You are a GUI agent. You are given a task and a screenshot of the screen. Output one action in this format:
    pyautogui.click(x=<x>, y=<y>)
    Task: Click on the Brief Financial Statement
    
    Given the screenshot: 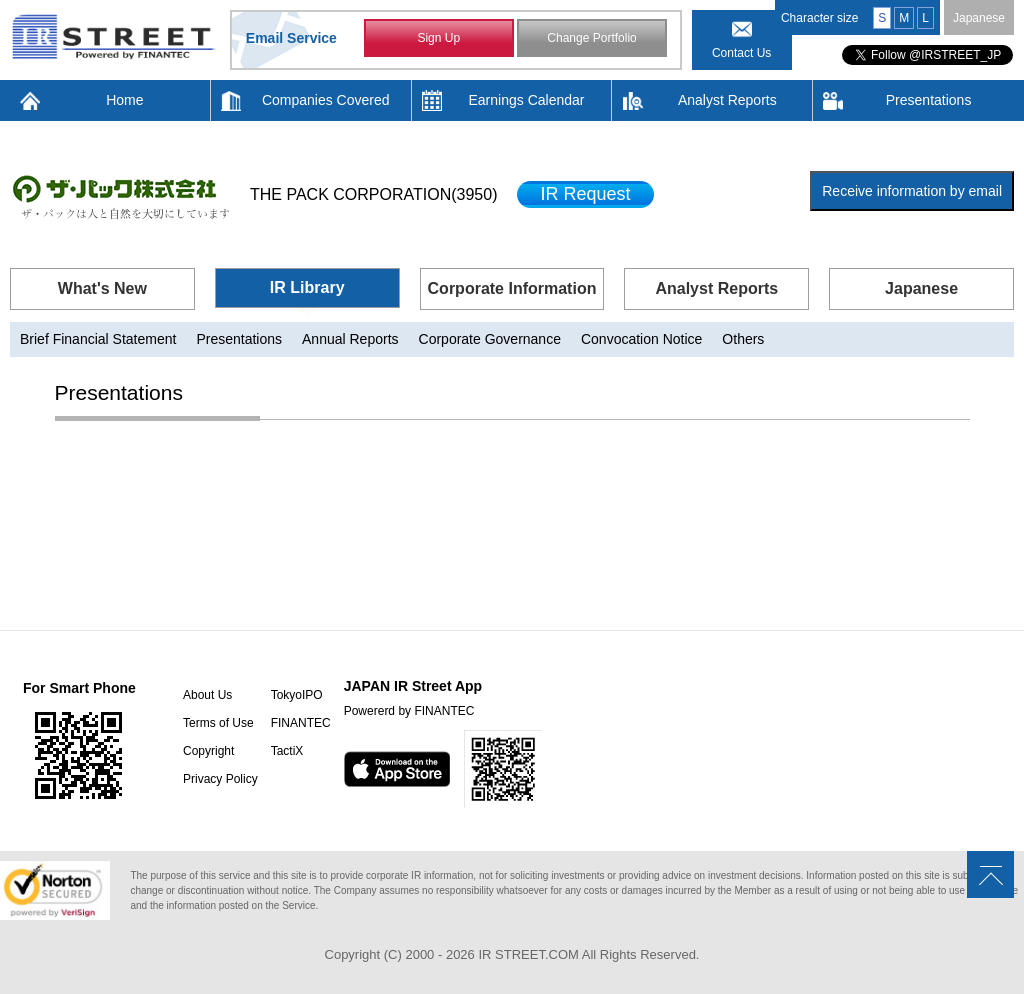 What is the action you would take?
    pyautogui.click(x=98, y=339)
    